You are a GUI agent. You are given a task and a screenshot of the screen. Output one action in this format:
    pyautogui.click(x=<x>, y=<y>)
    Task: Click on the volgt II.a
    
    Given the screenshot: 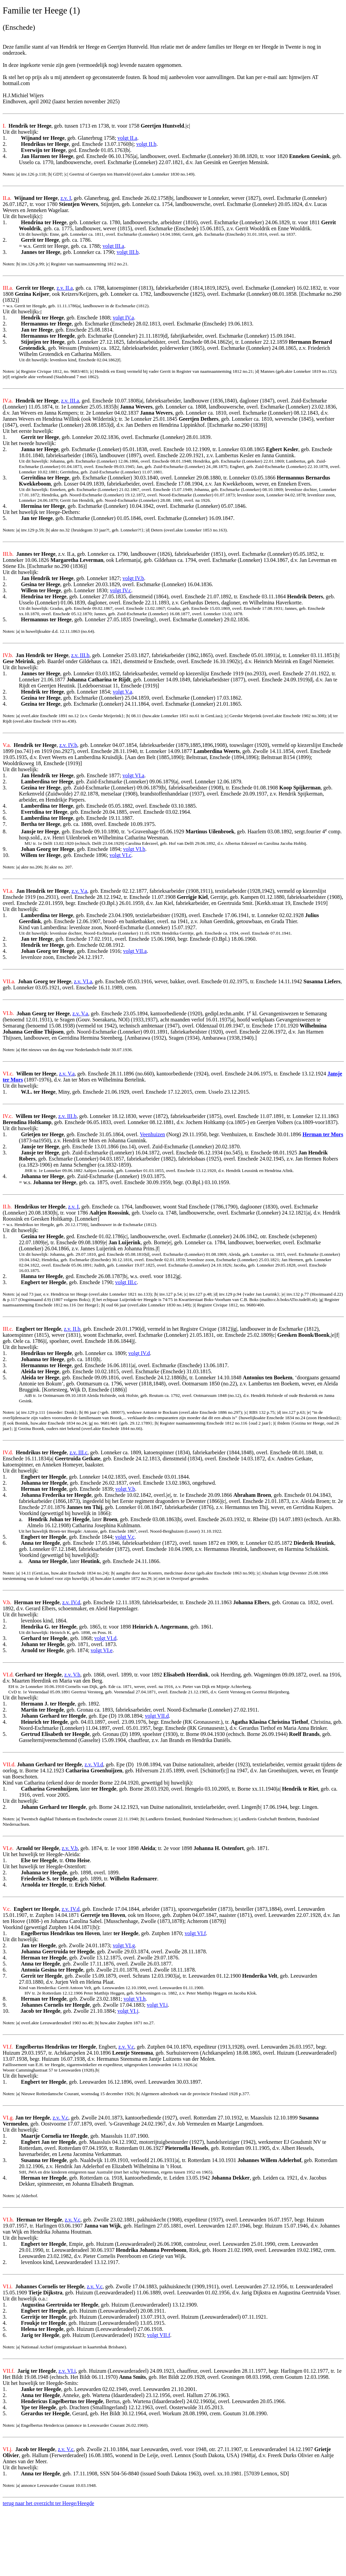 What is the action you would take?
    pyautogui.click(x=128, y=138)
    